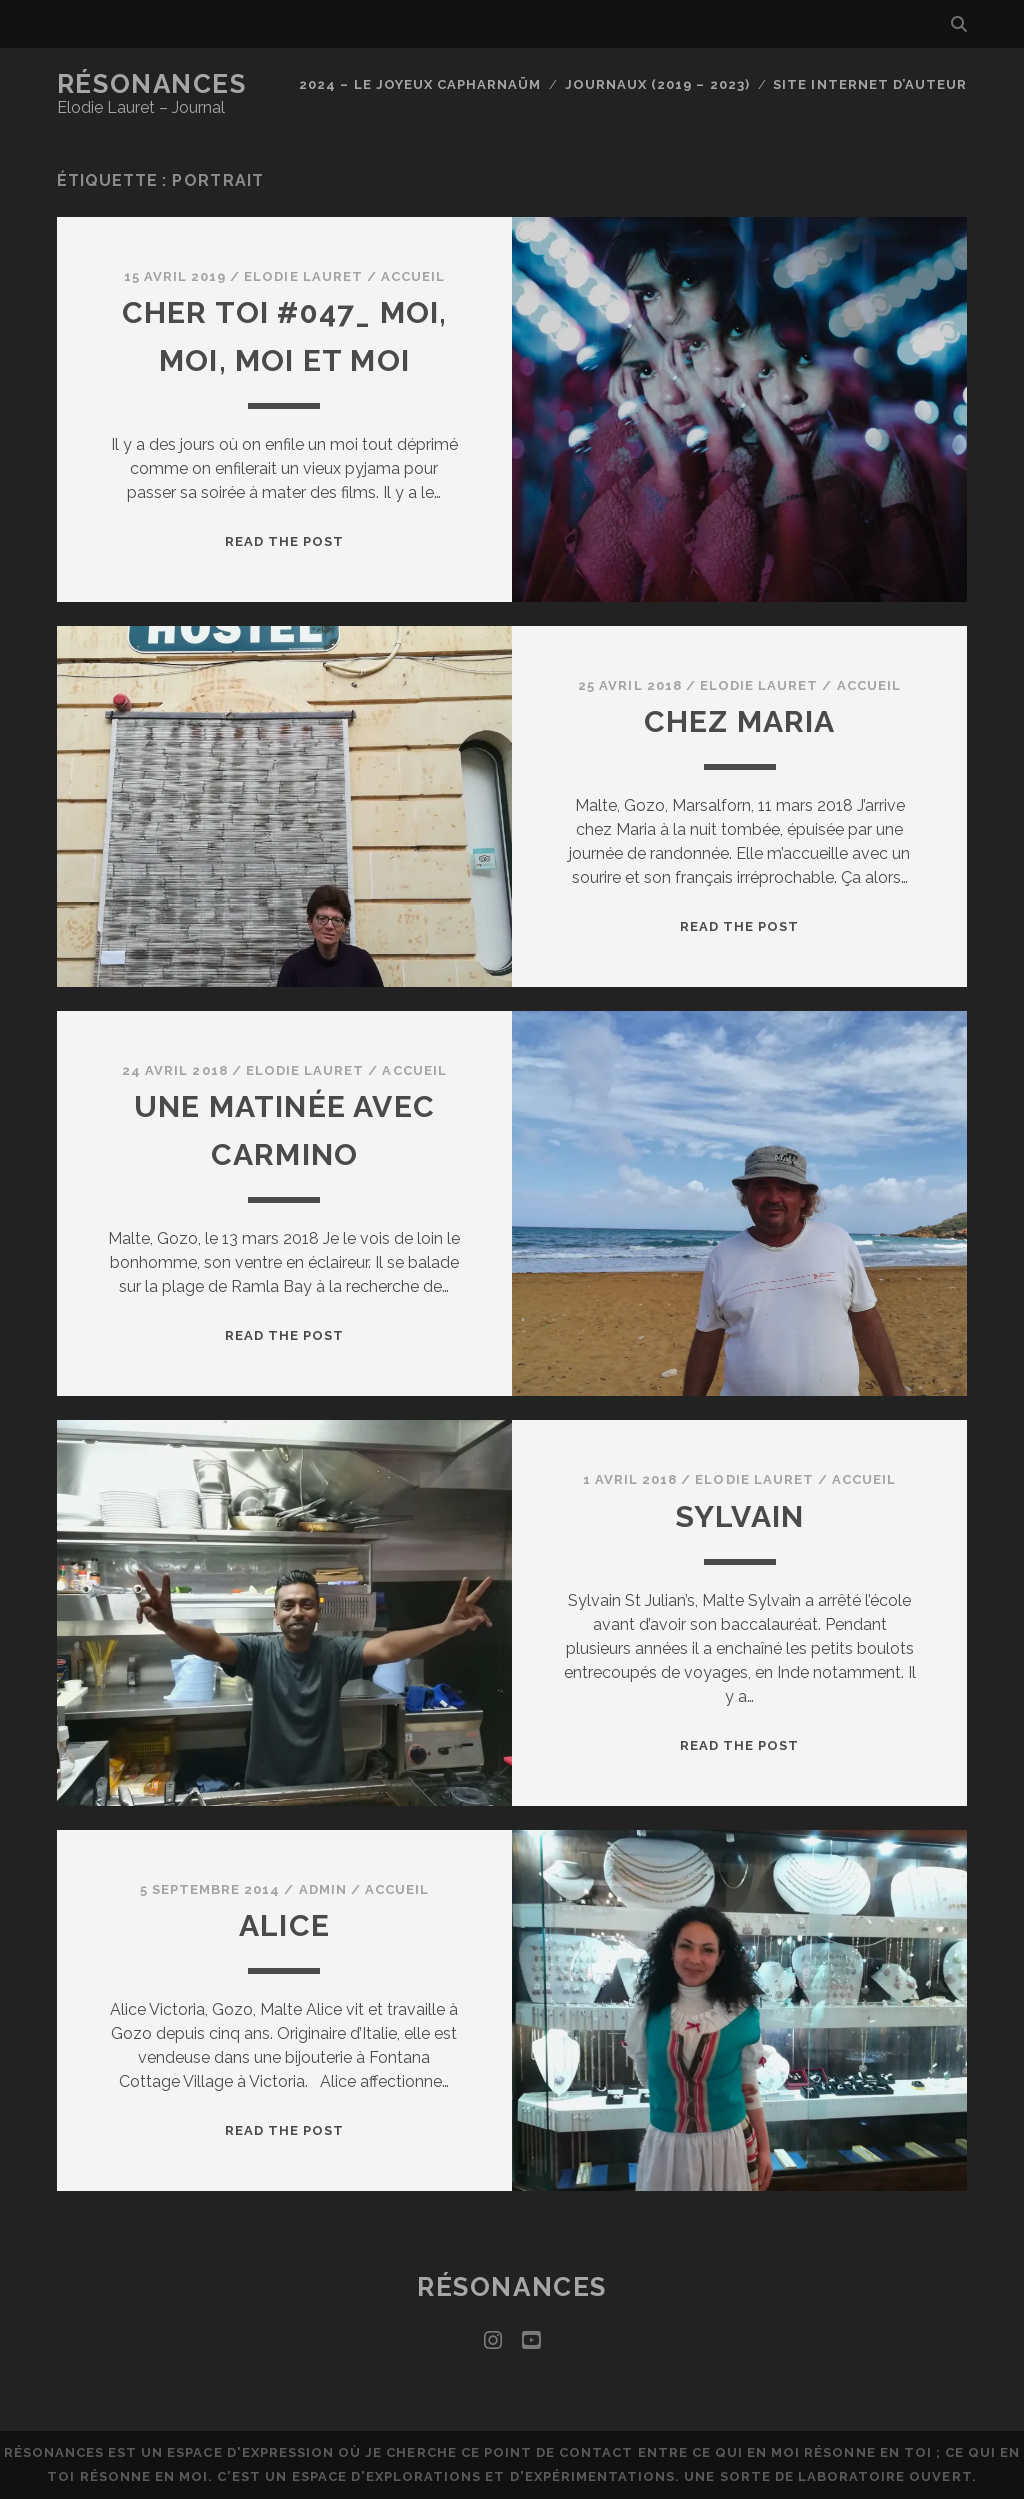  I want to click on Alice, so click(284, 1925).